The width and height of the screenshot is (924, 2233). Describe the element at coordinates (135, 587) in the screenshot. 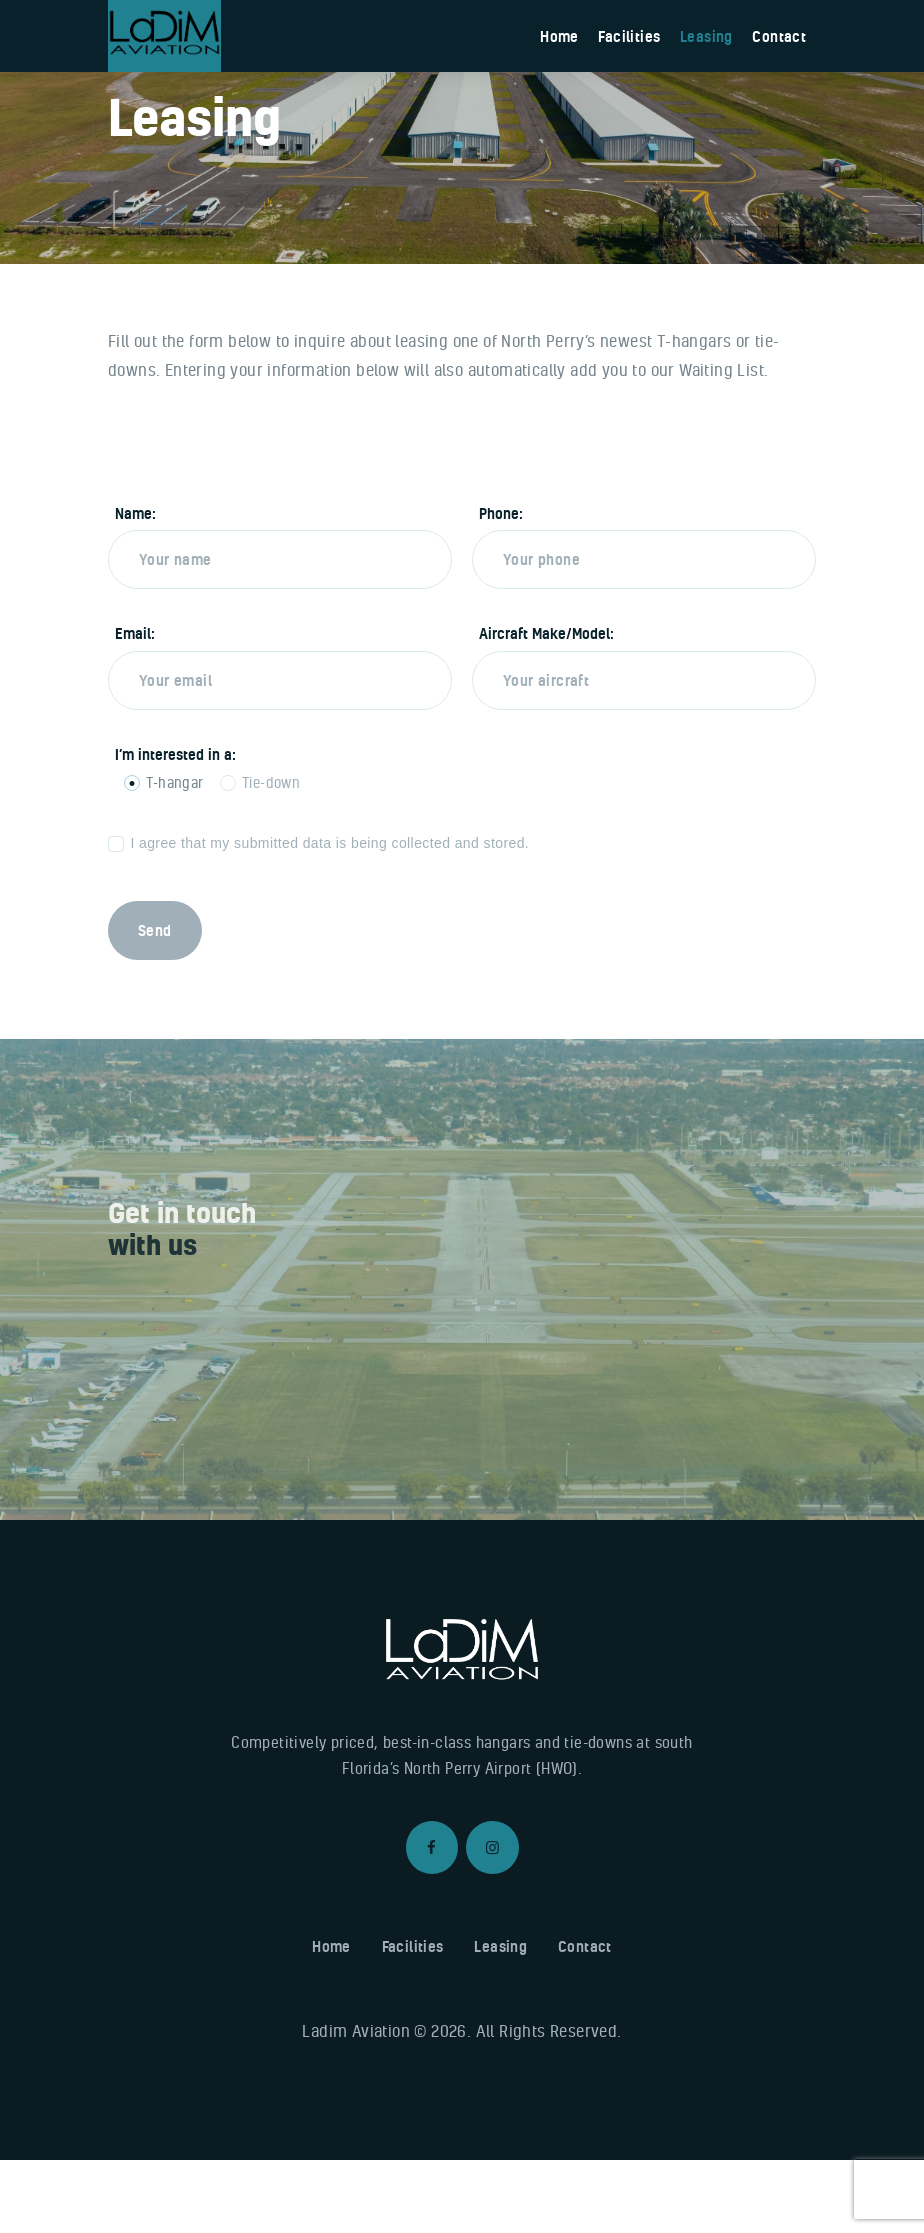

I see `Name:` at that location.